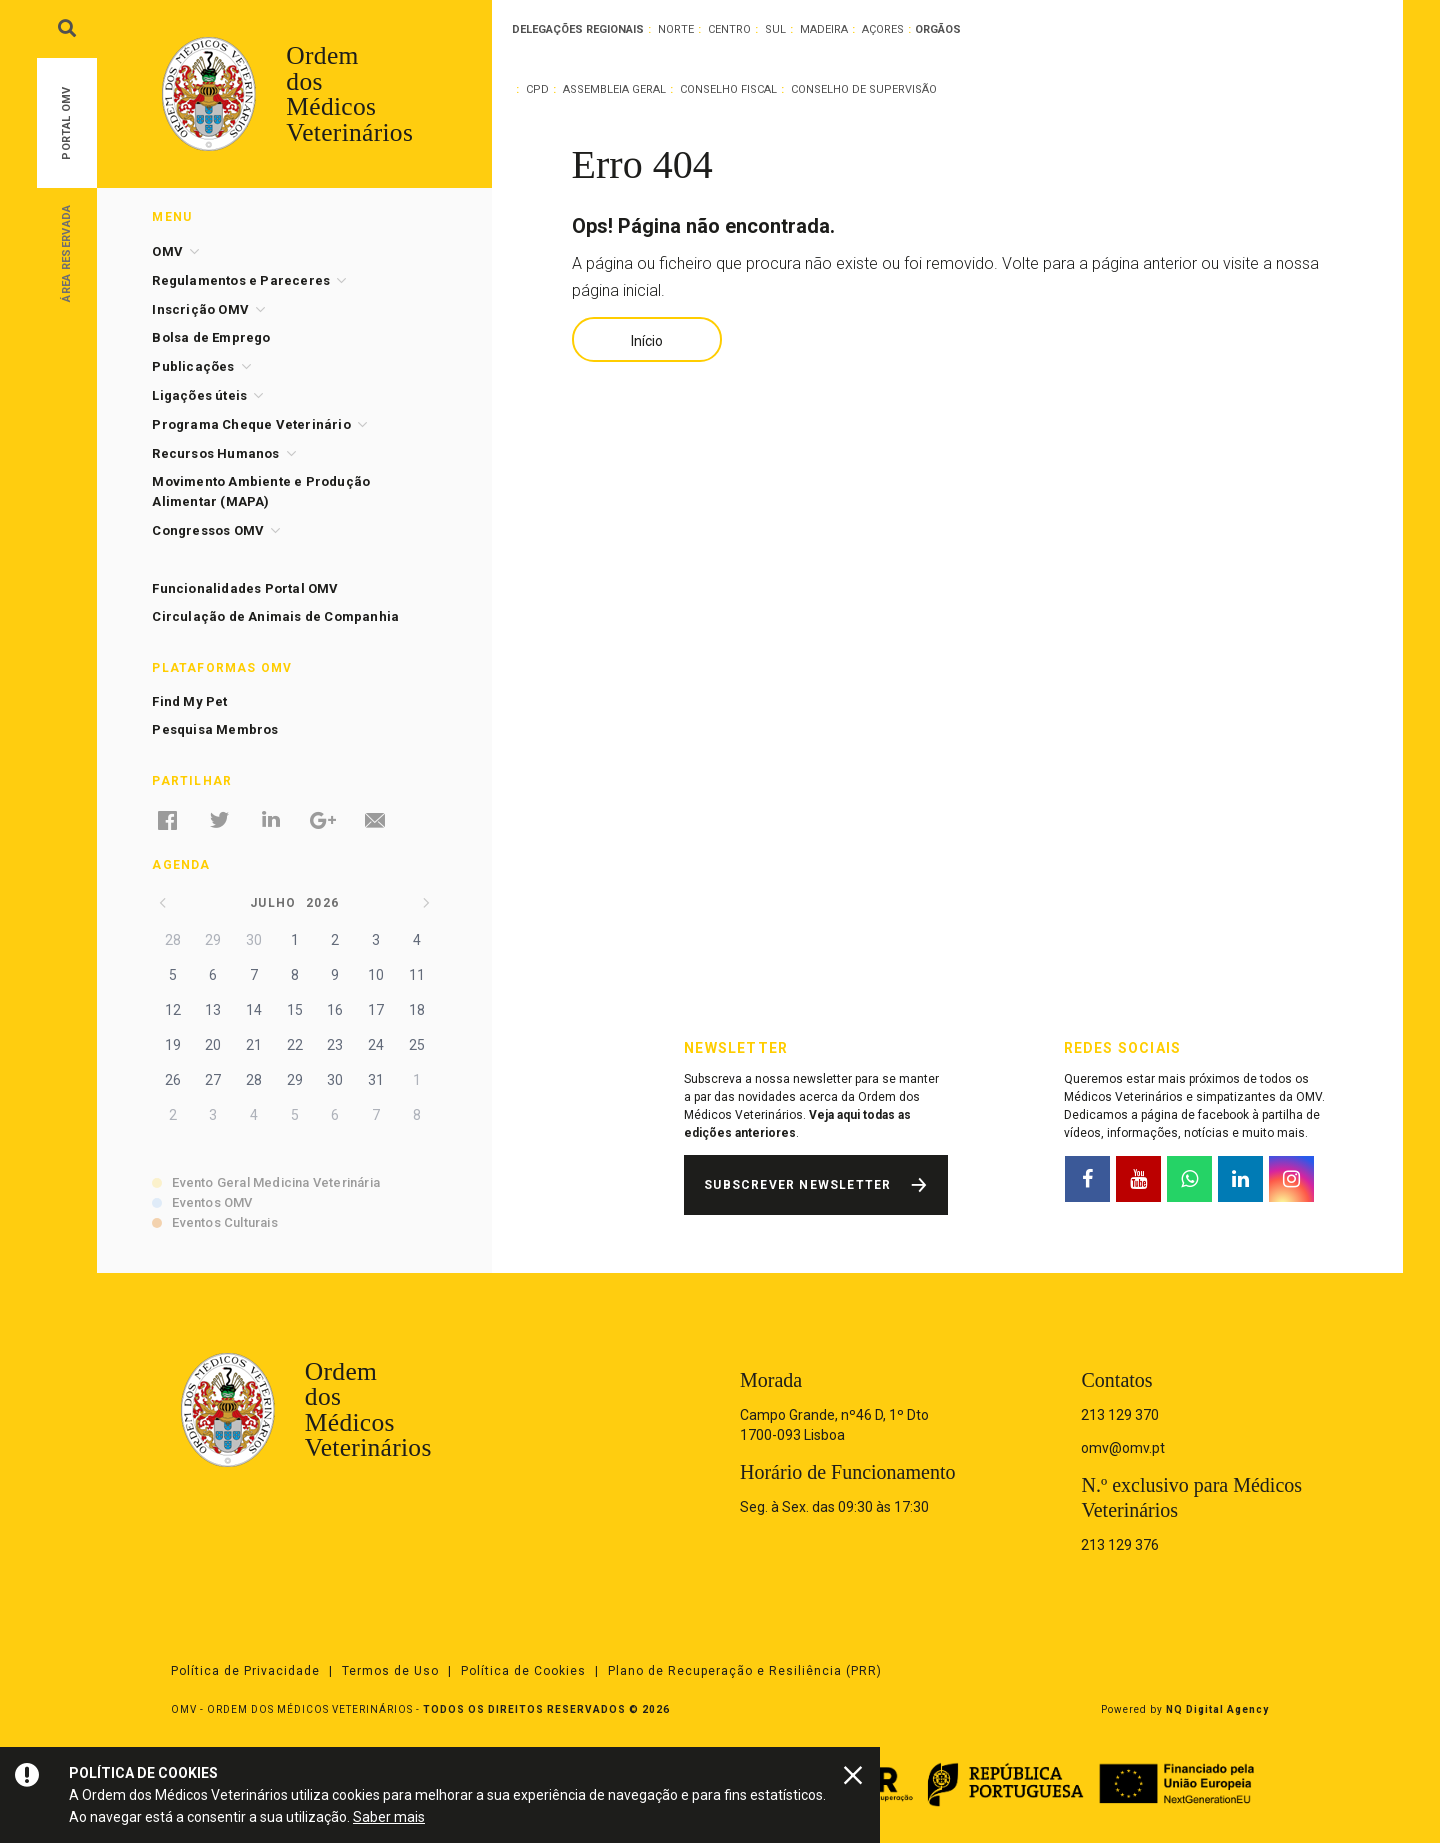  Describe the element at coordinates (66, 252) in the screenshot. I see `Área Reservada` at that location.